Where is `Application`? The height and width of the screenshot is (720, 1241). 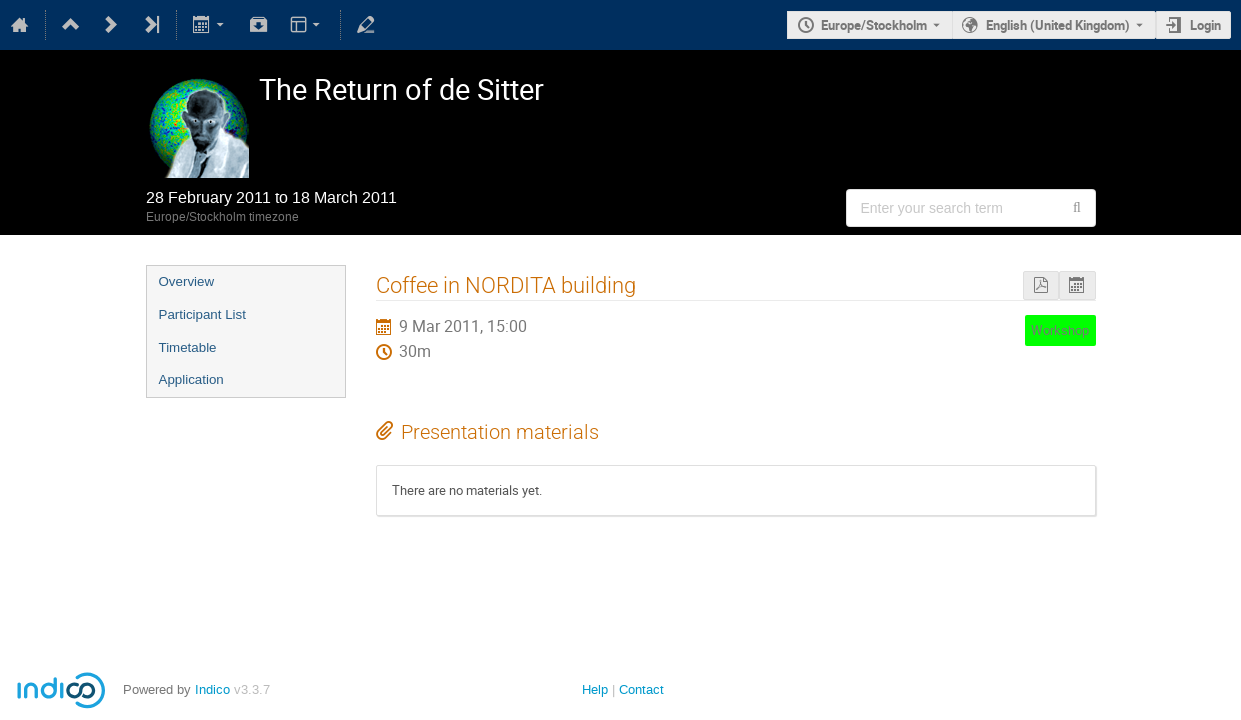 Application is located at coordinates (191, 379).